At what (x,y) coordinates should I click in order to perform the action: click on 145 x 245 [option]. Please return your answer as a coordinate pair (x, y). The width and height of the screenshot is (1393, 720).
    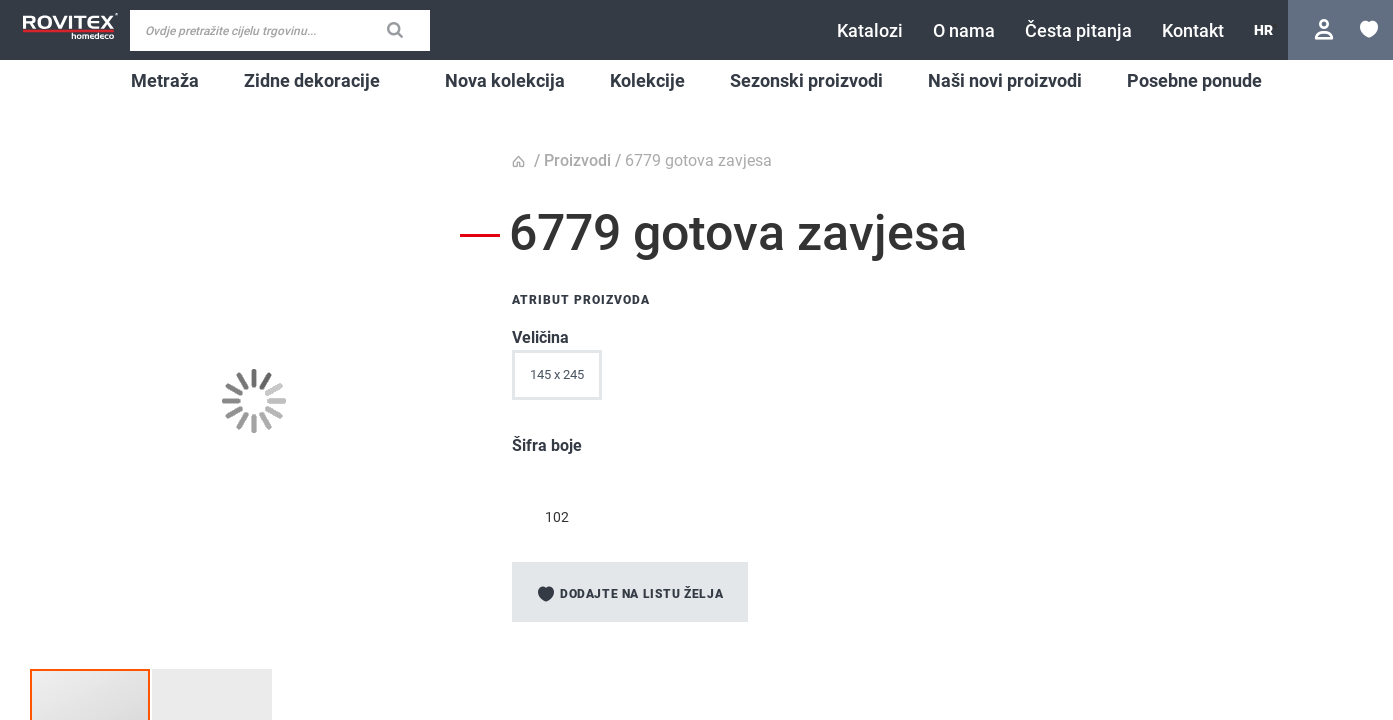
    Looking at the image, I should click on (557, 374).